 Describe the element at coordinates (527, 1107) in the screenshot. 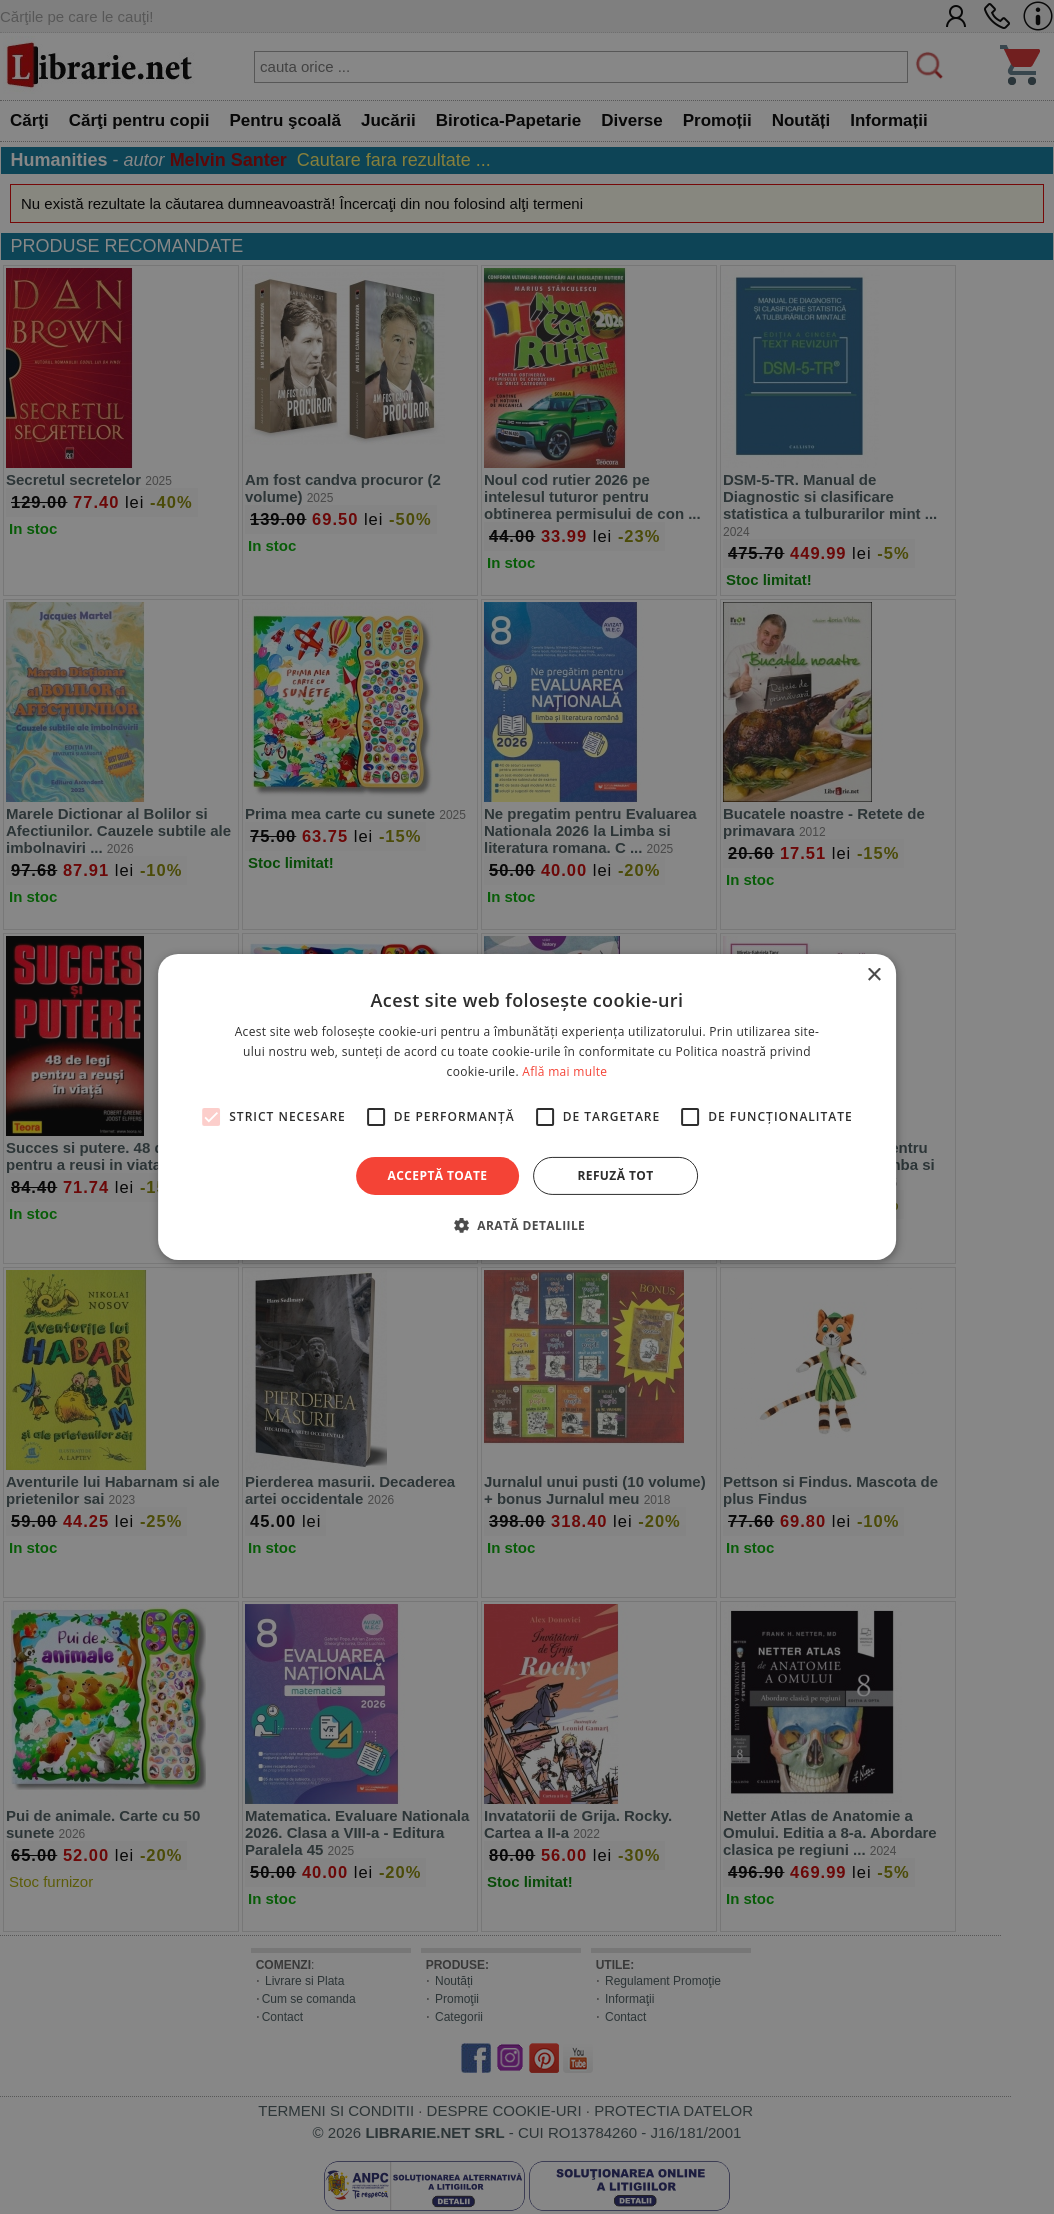

I see `[alert]` at that location.